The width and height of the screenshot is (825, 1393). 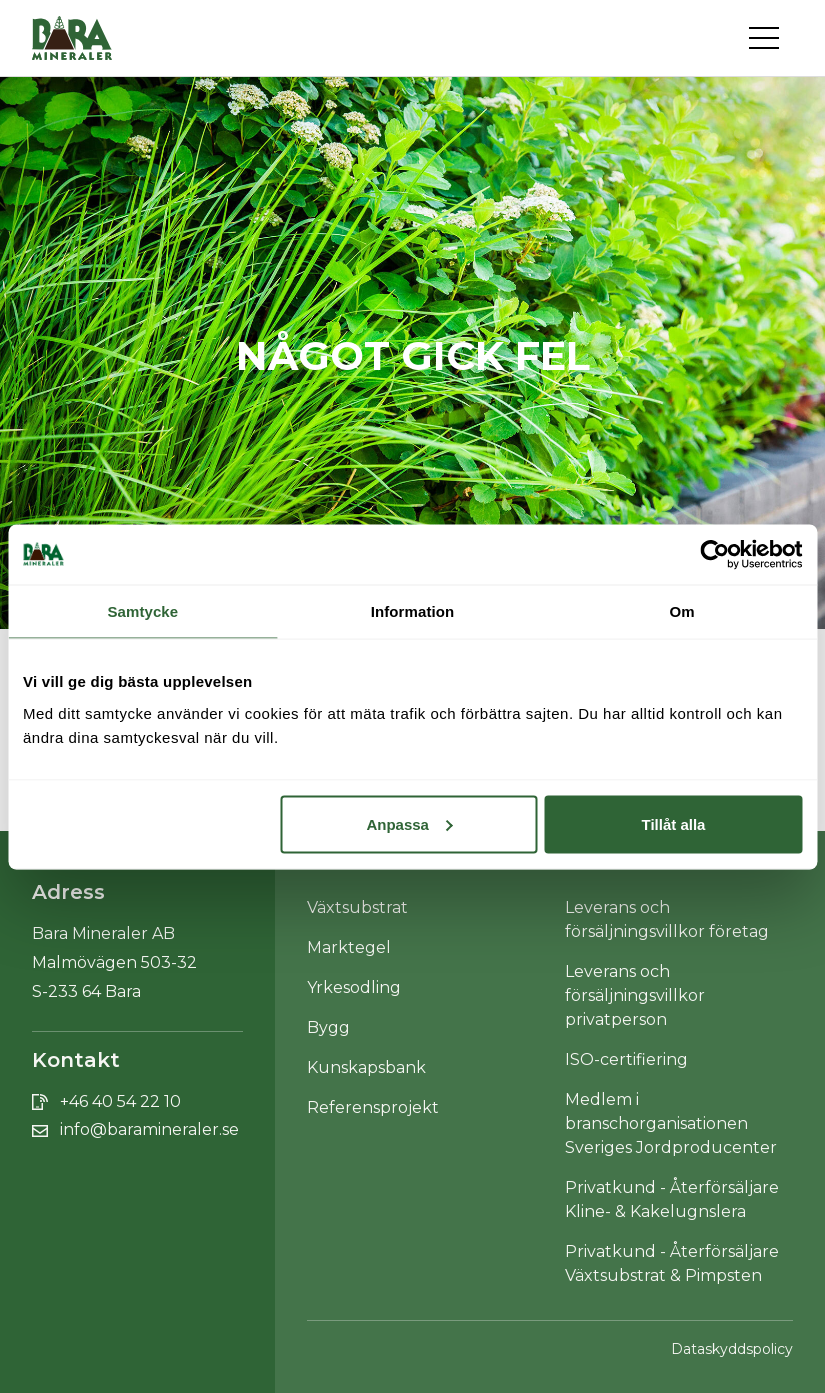 I want to click on +46 40 54 22 10, so click(x=120, y=1101).